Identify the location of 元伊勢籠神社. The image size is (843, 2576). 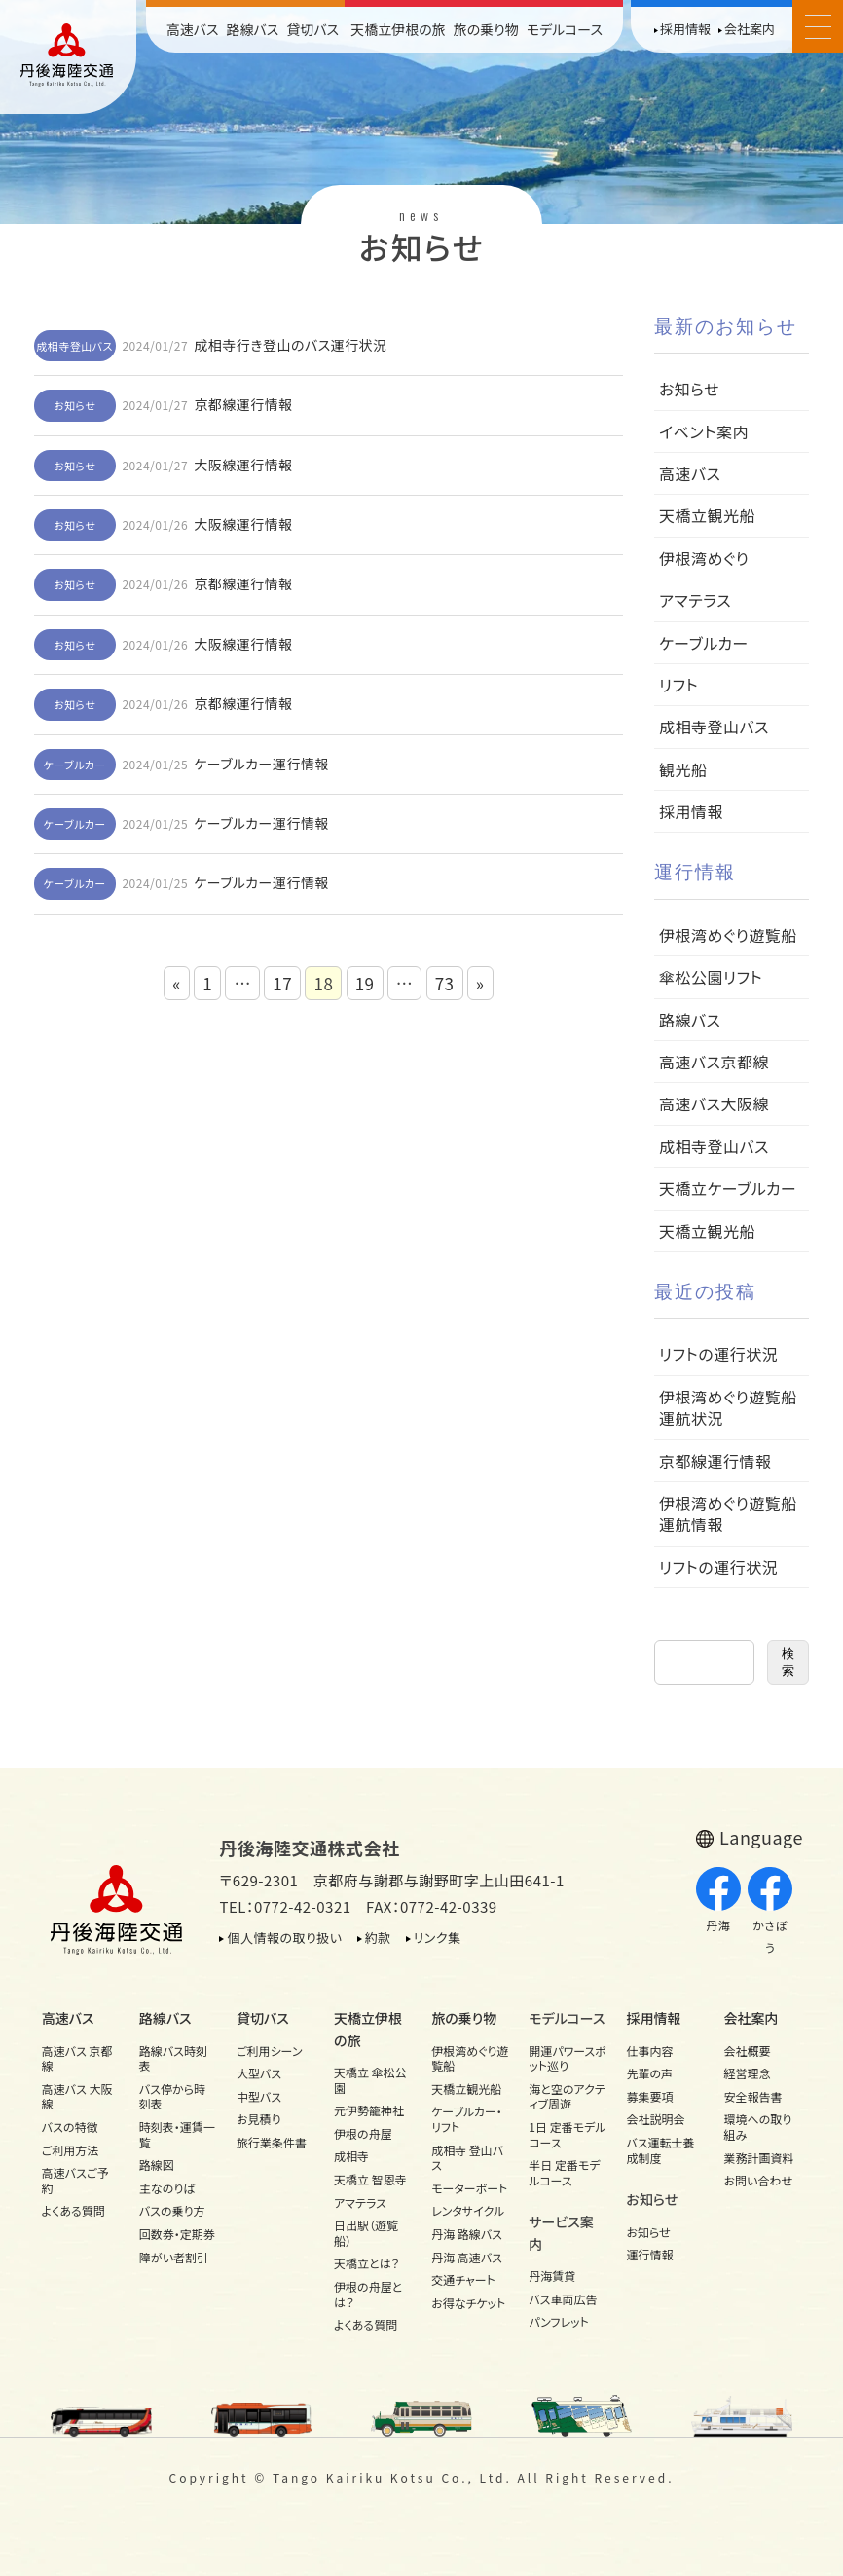
(369, 2110).